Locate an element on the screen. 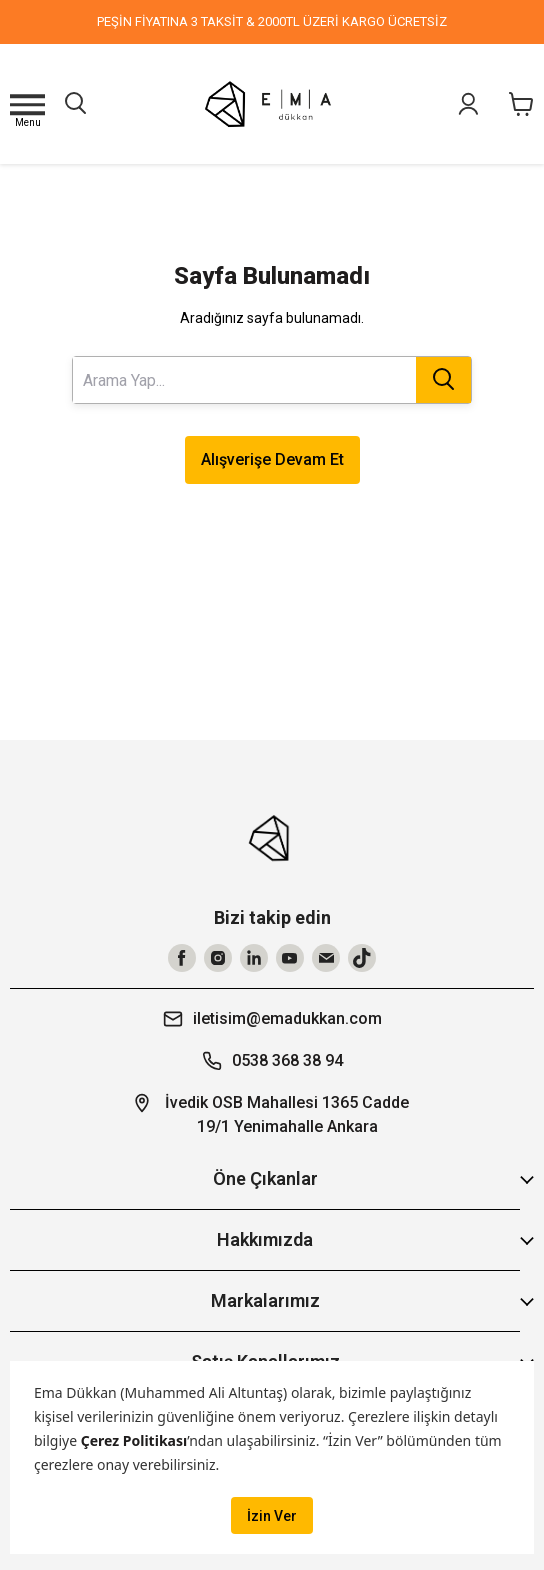  Alışverişe Devam Et is located at coordinates (272, 459).